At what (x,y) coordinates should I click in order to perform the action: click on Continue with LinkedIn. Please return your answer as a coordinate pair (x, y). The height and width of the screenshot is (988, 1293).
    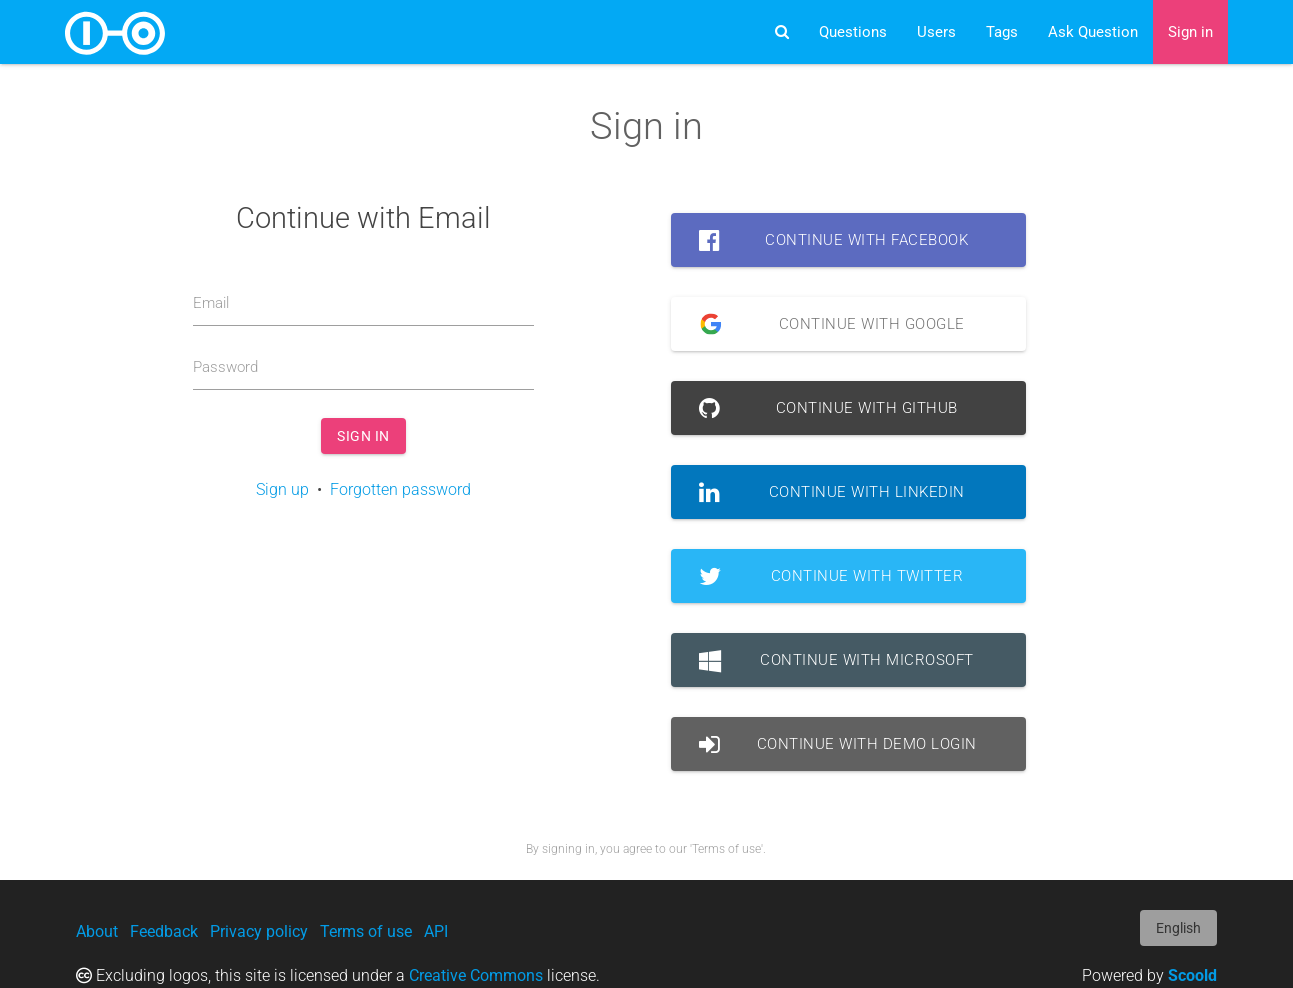
    Looking at the image, I should click on (832, 492).